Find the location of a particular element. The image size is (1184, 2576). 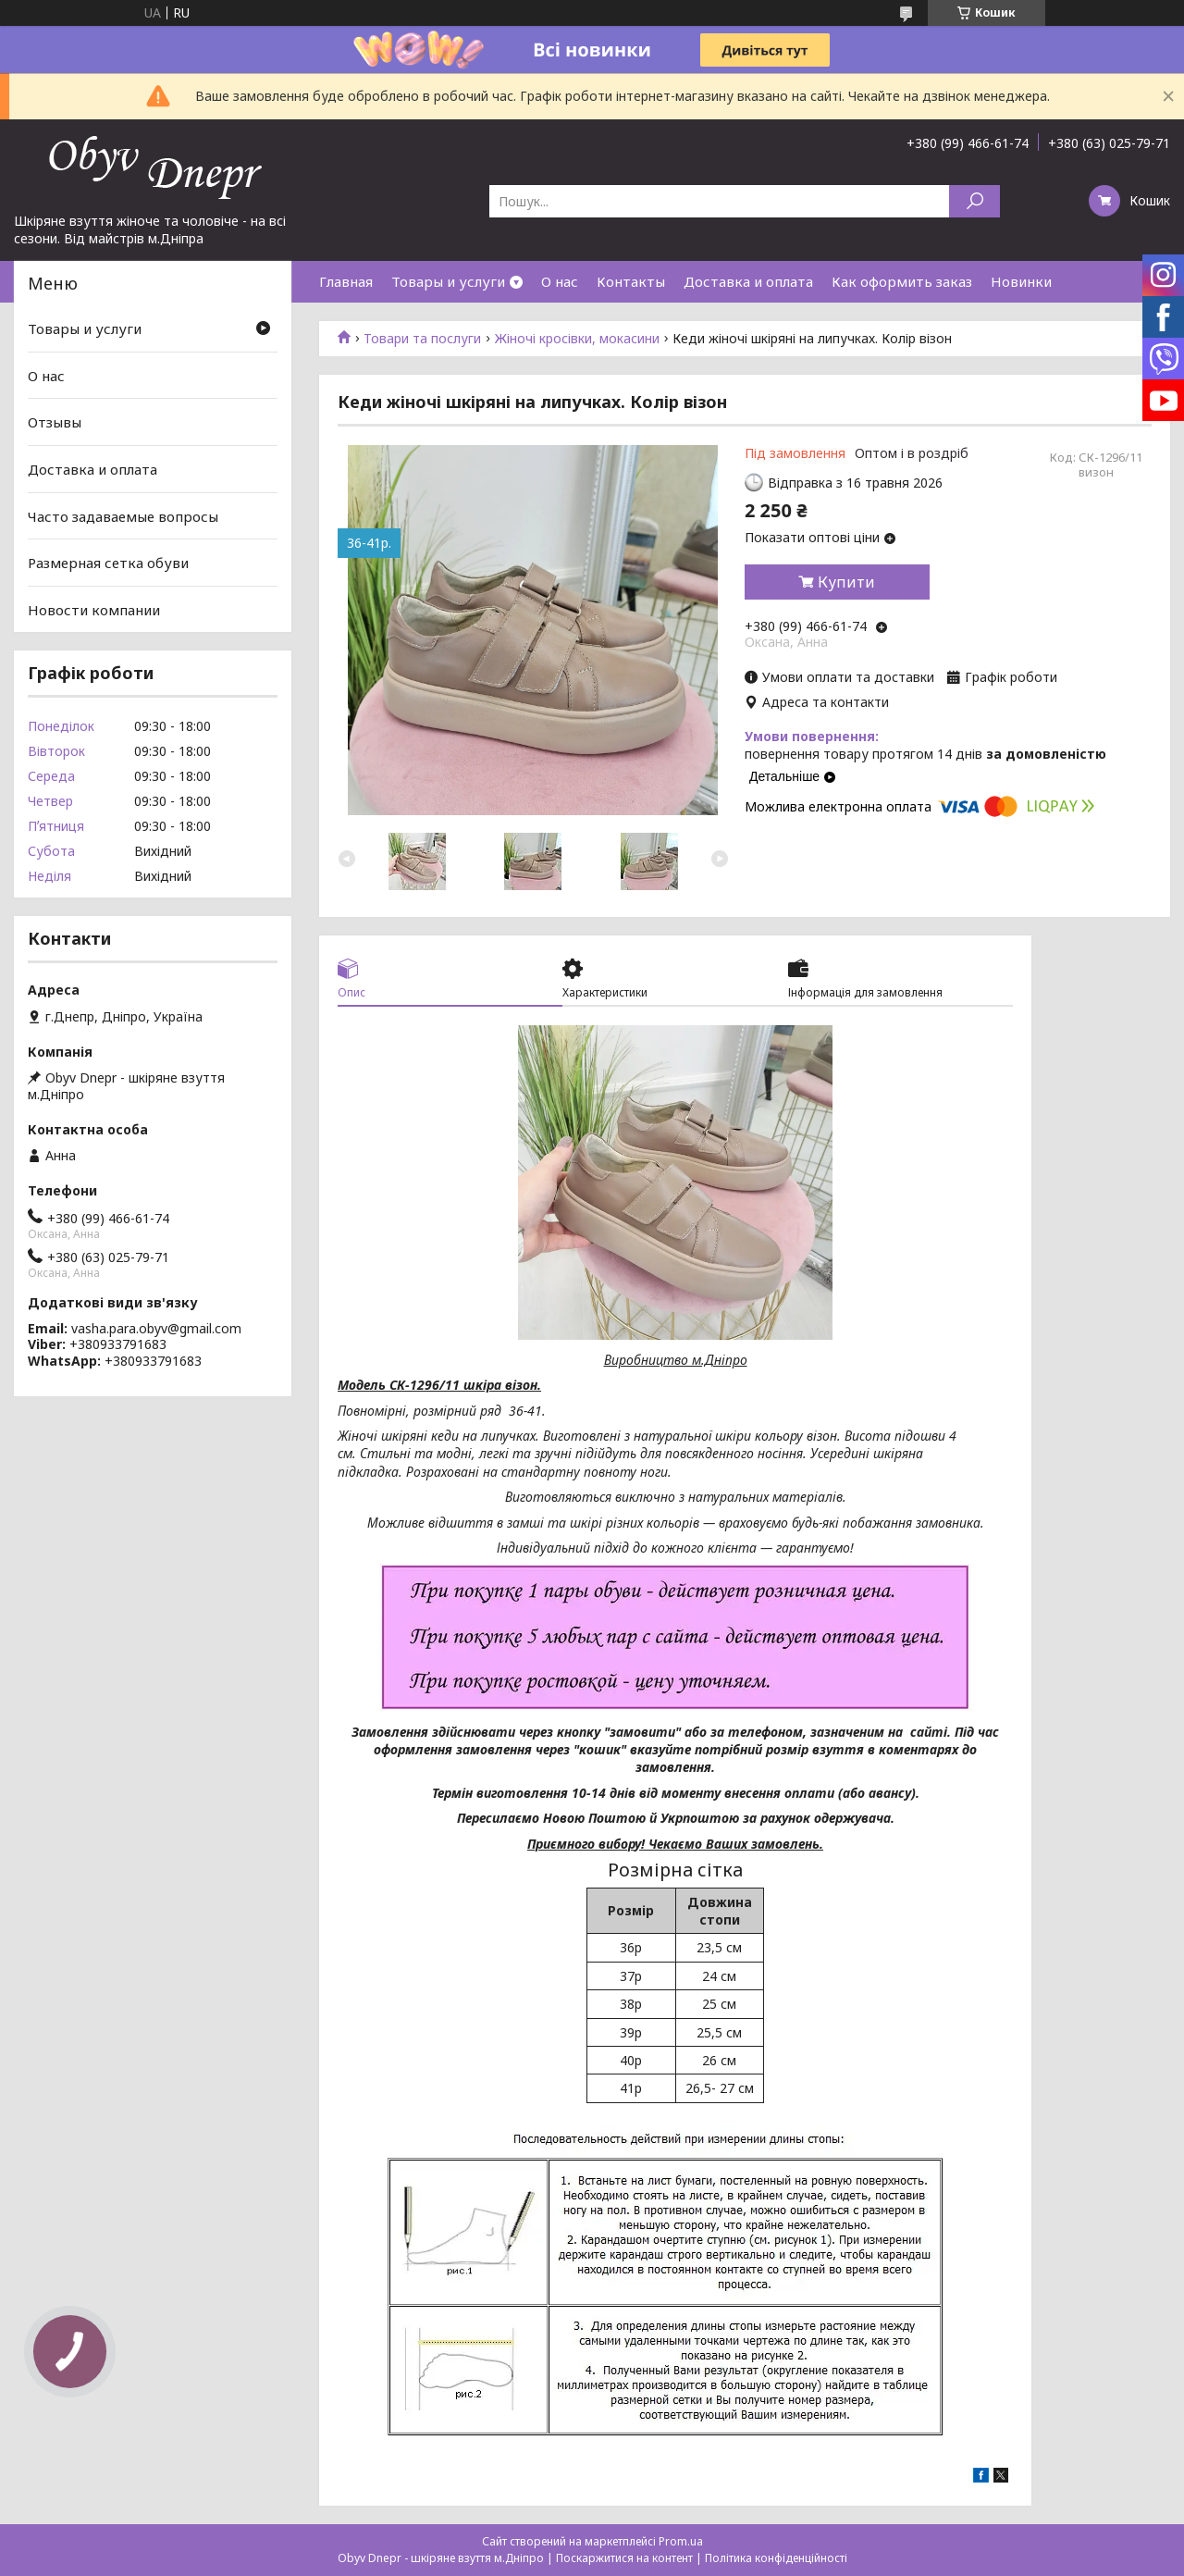

О нас is located at coordinates (559, 281).